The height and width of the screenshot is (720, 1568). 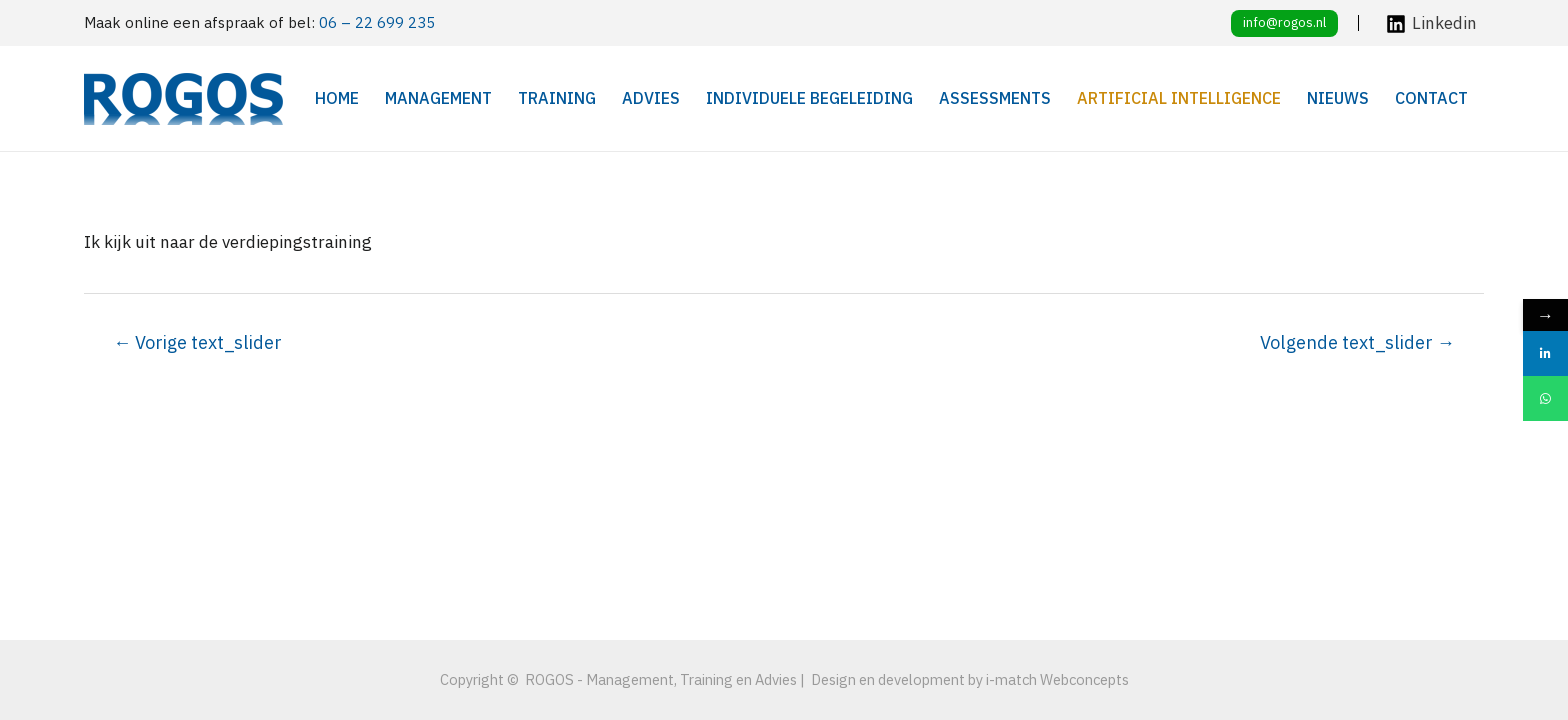 I want to click on Advies, so click(x=651, y=98).